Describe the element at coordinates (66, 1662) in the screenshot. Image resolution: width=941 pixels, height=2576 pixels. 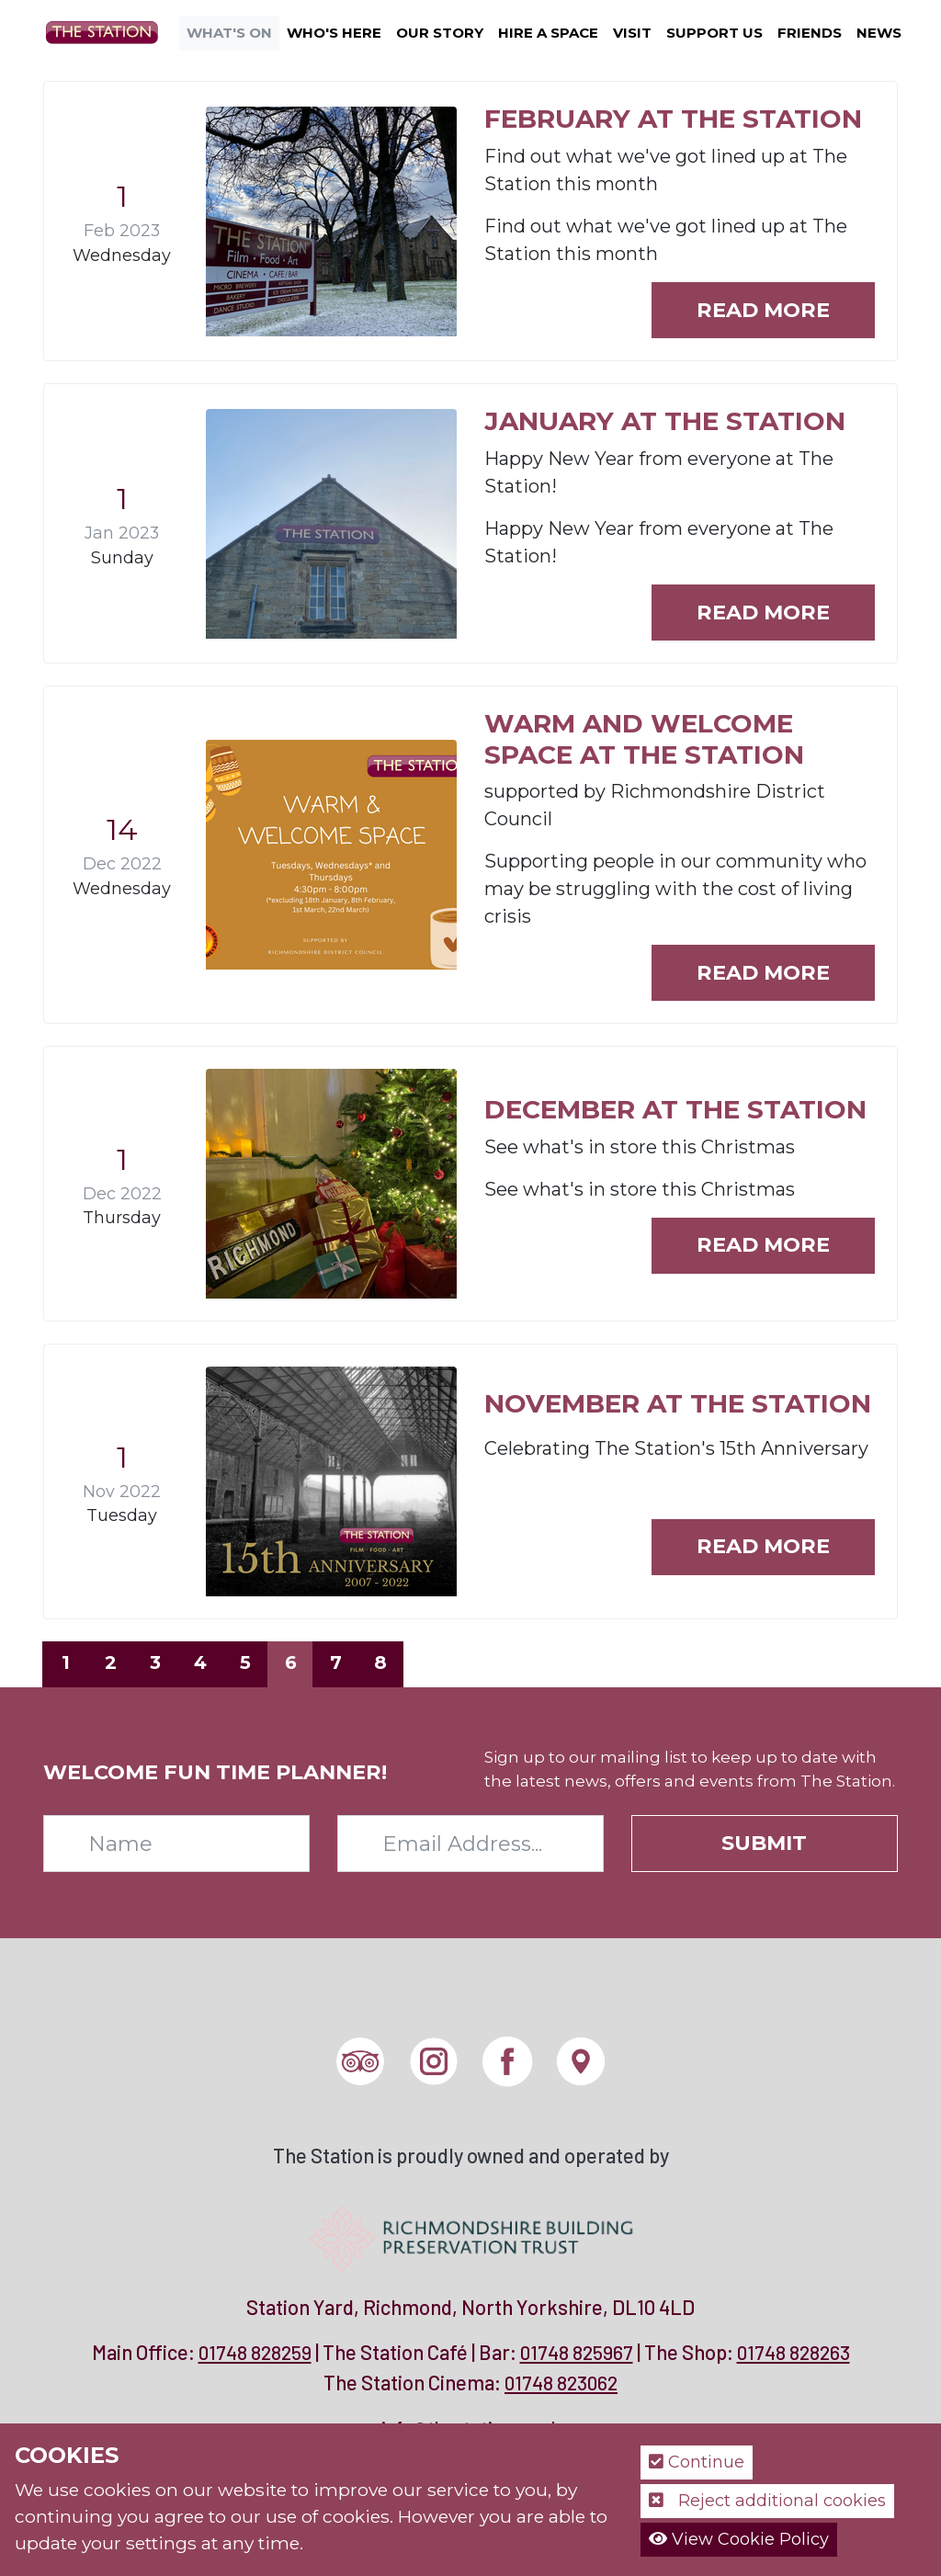
I see `1 [Page 1]` at that location.